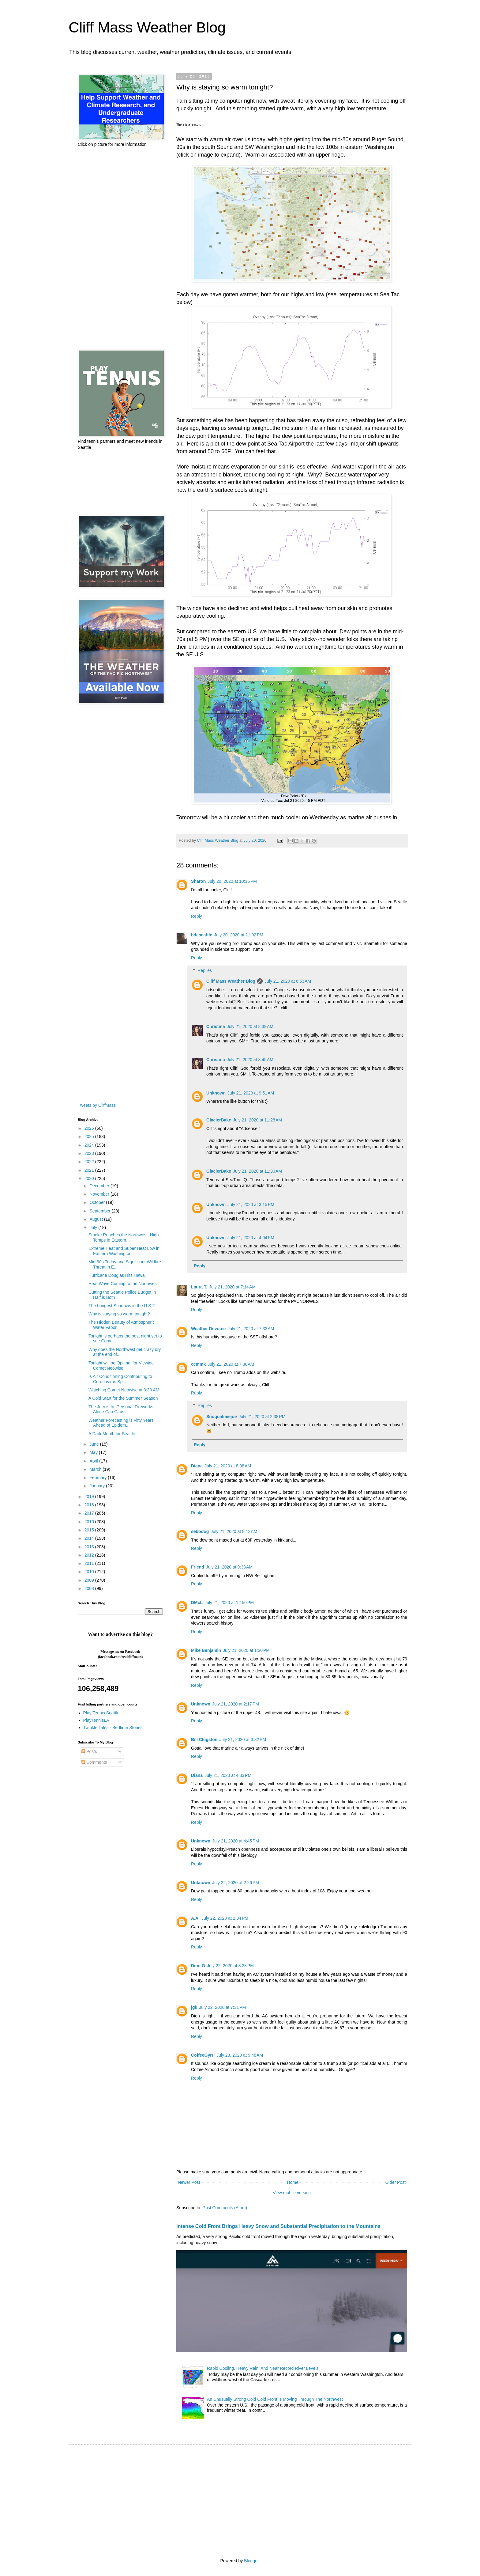  What do you see at coordinates (194, 2007) in the screenshot?
I see `jgk` at bounding box center [194, 2007].